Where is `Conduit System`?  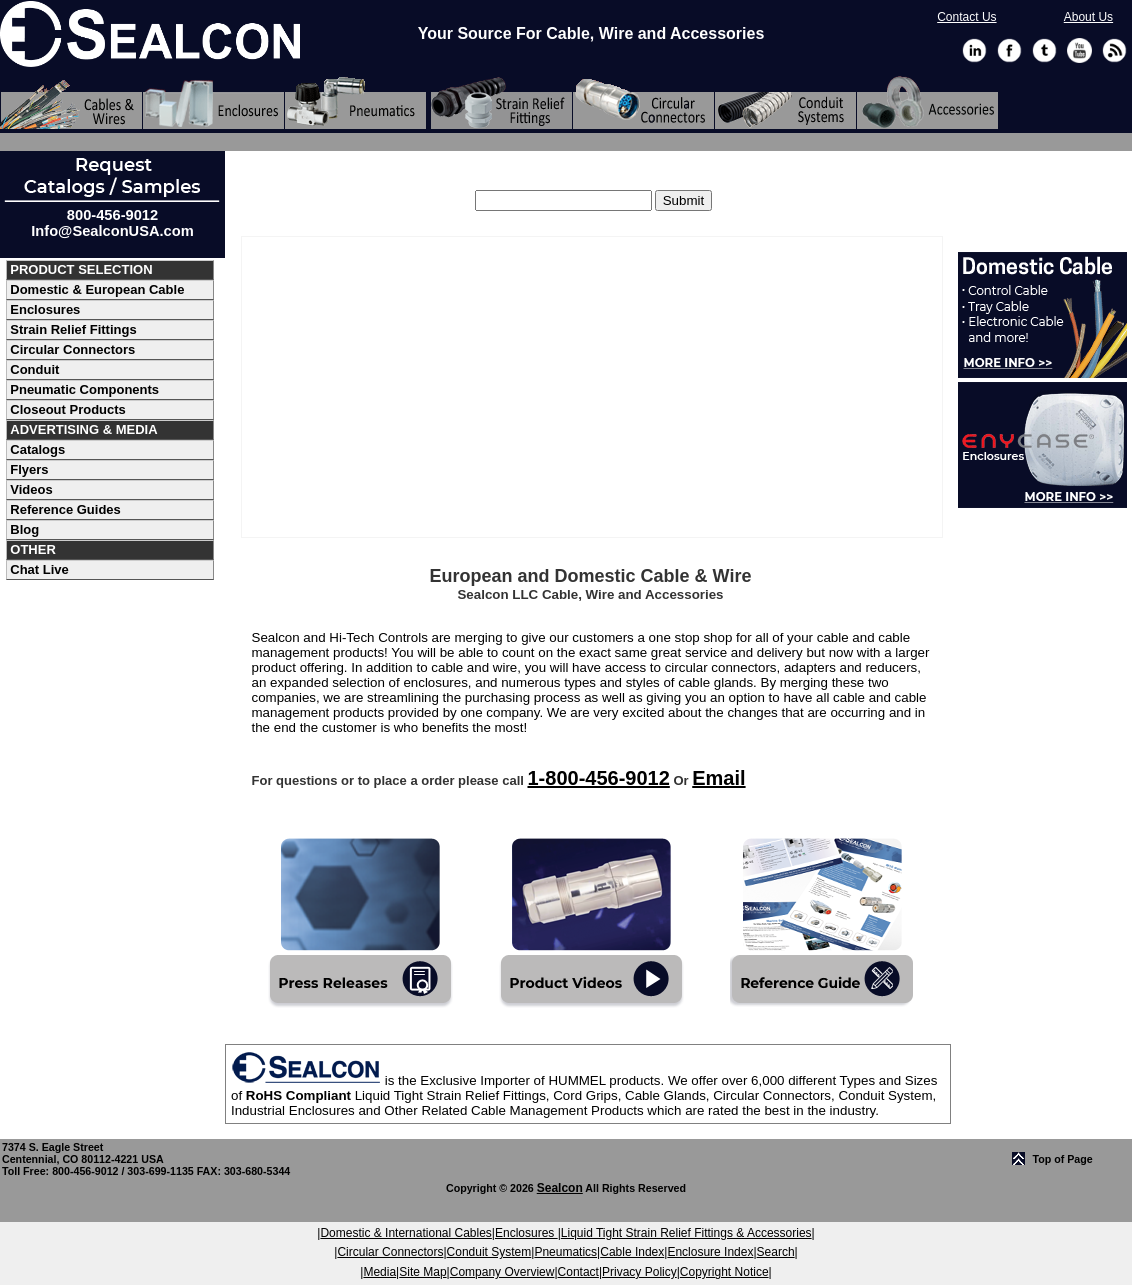 Conduit System is located at coordinates (489, 1252).